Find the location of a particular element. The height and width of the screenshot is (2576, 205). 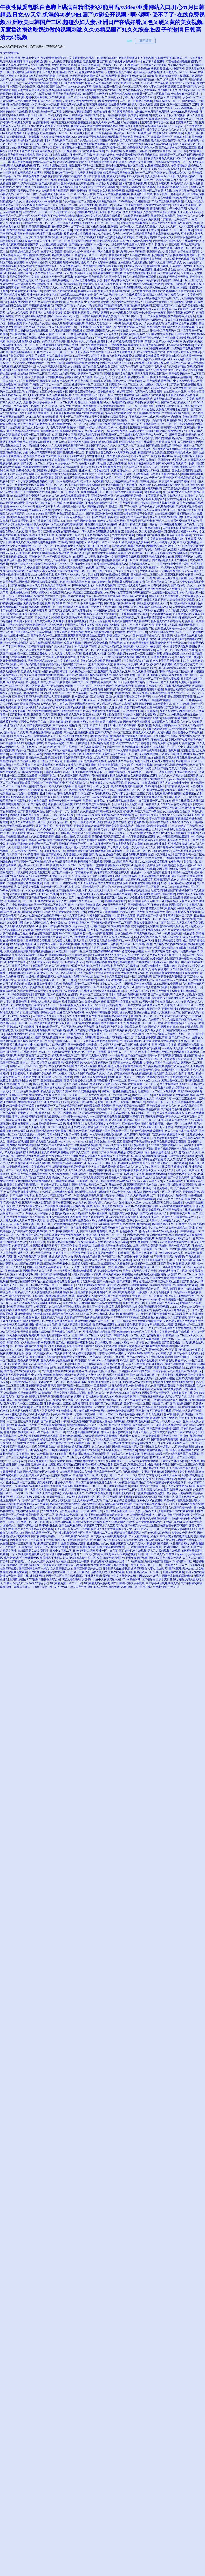

国产午夜成人免费啪视频 is located at coordinates (35, 1030).